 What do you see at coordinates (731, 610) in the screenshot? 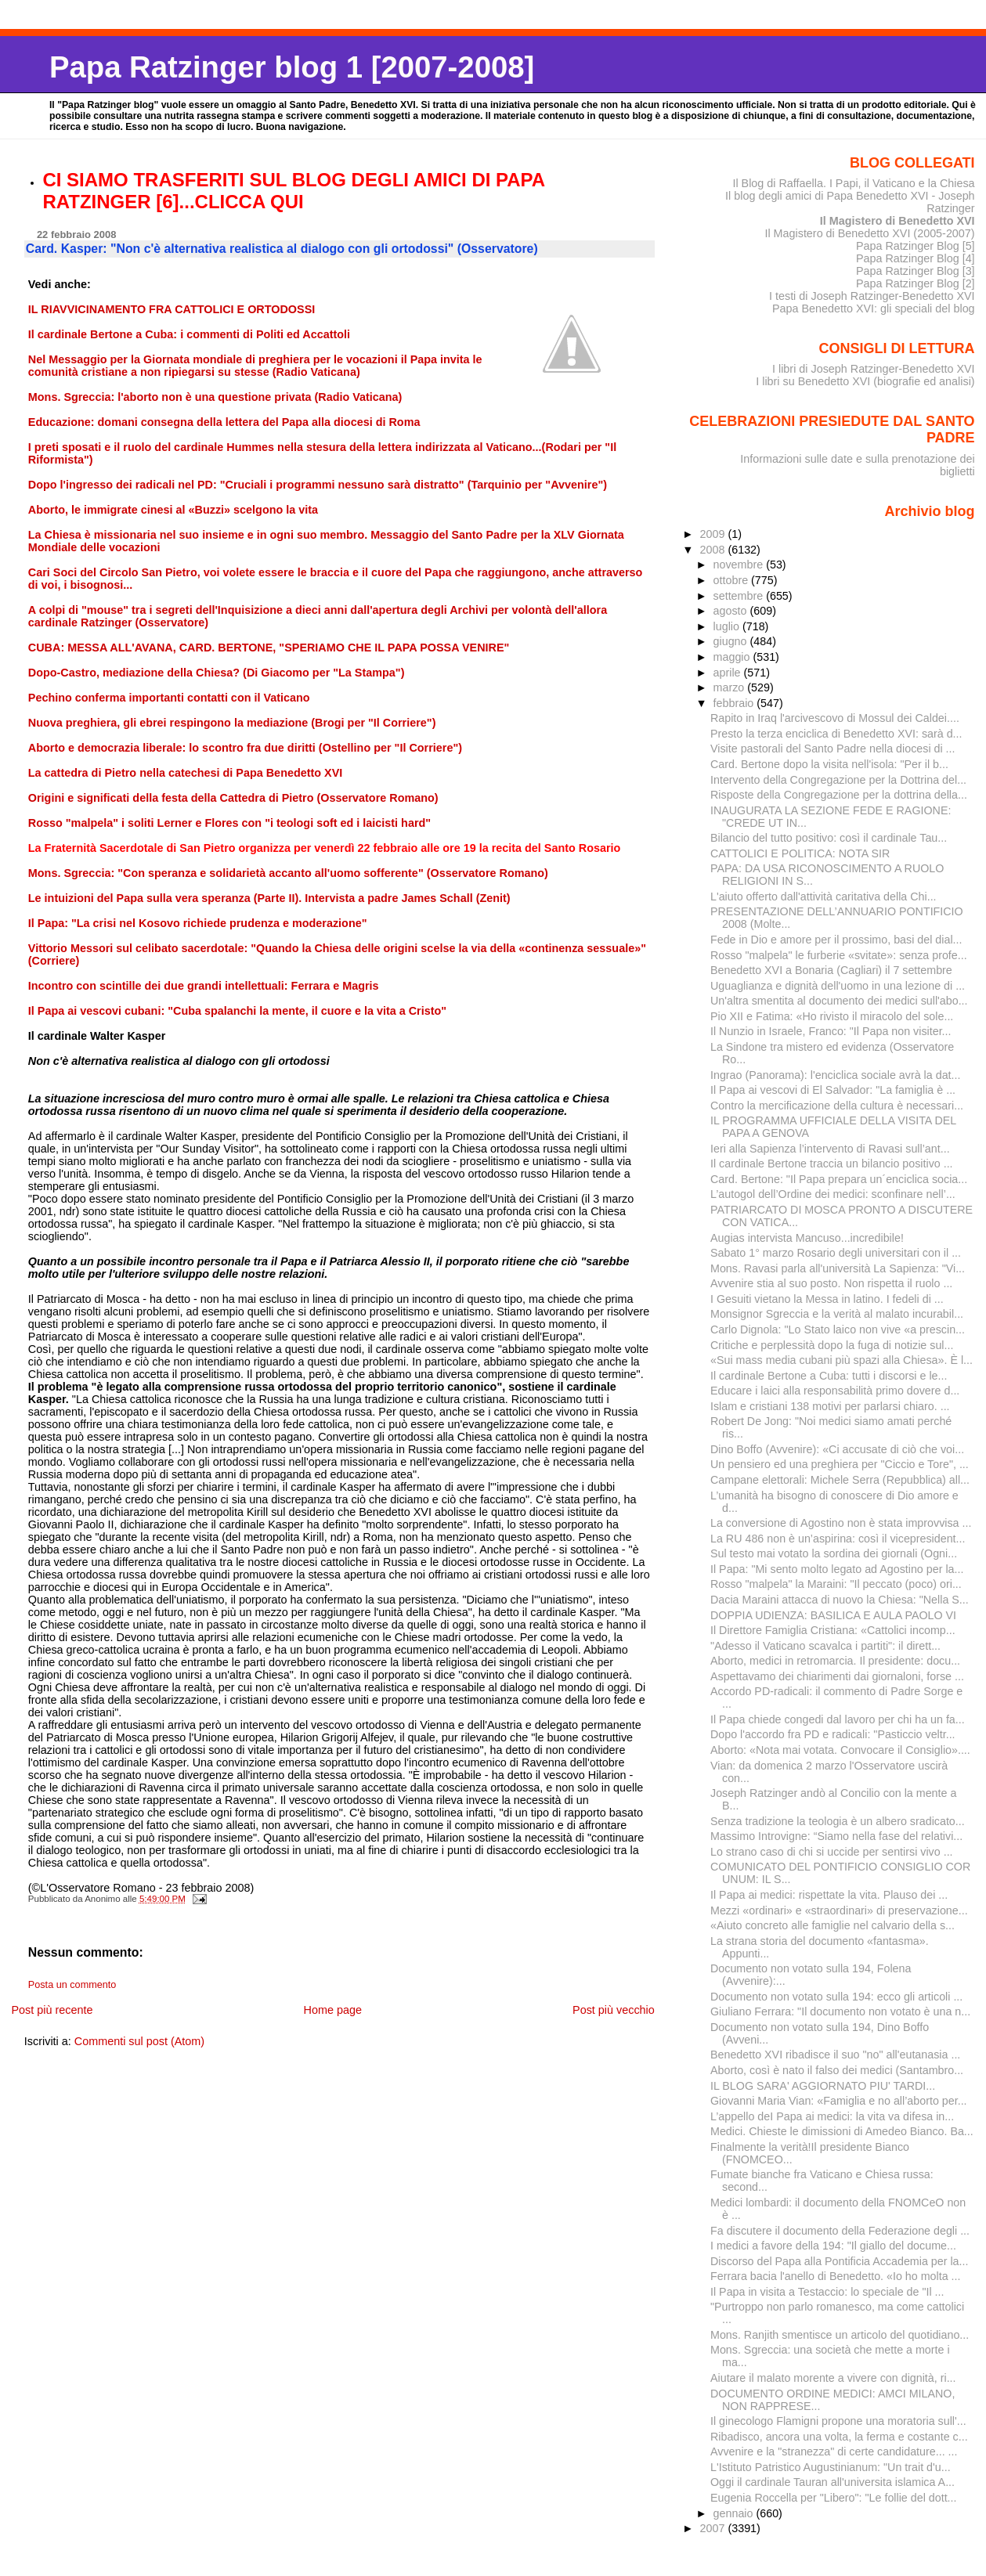
I see `agosto` at bounding box center [731, 610].